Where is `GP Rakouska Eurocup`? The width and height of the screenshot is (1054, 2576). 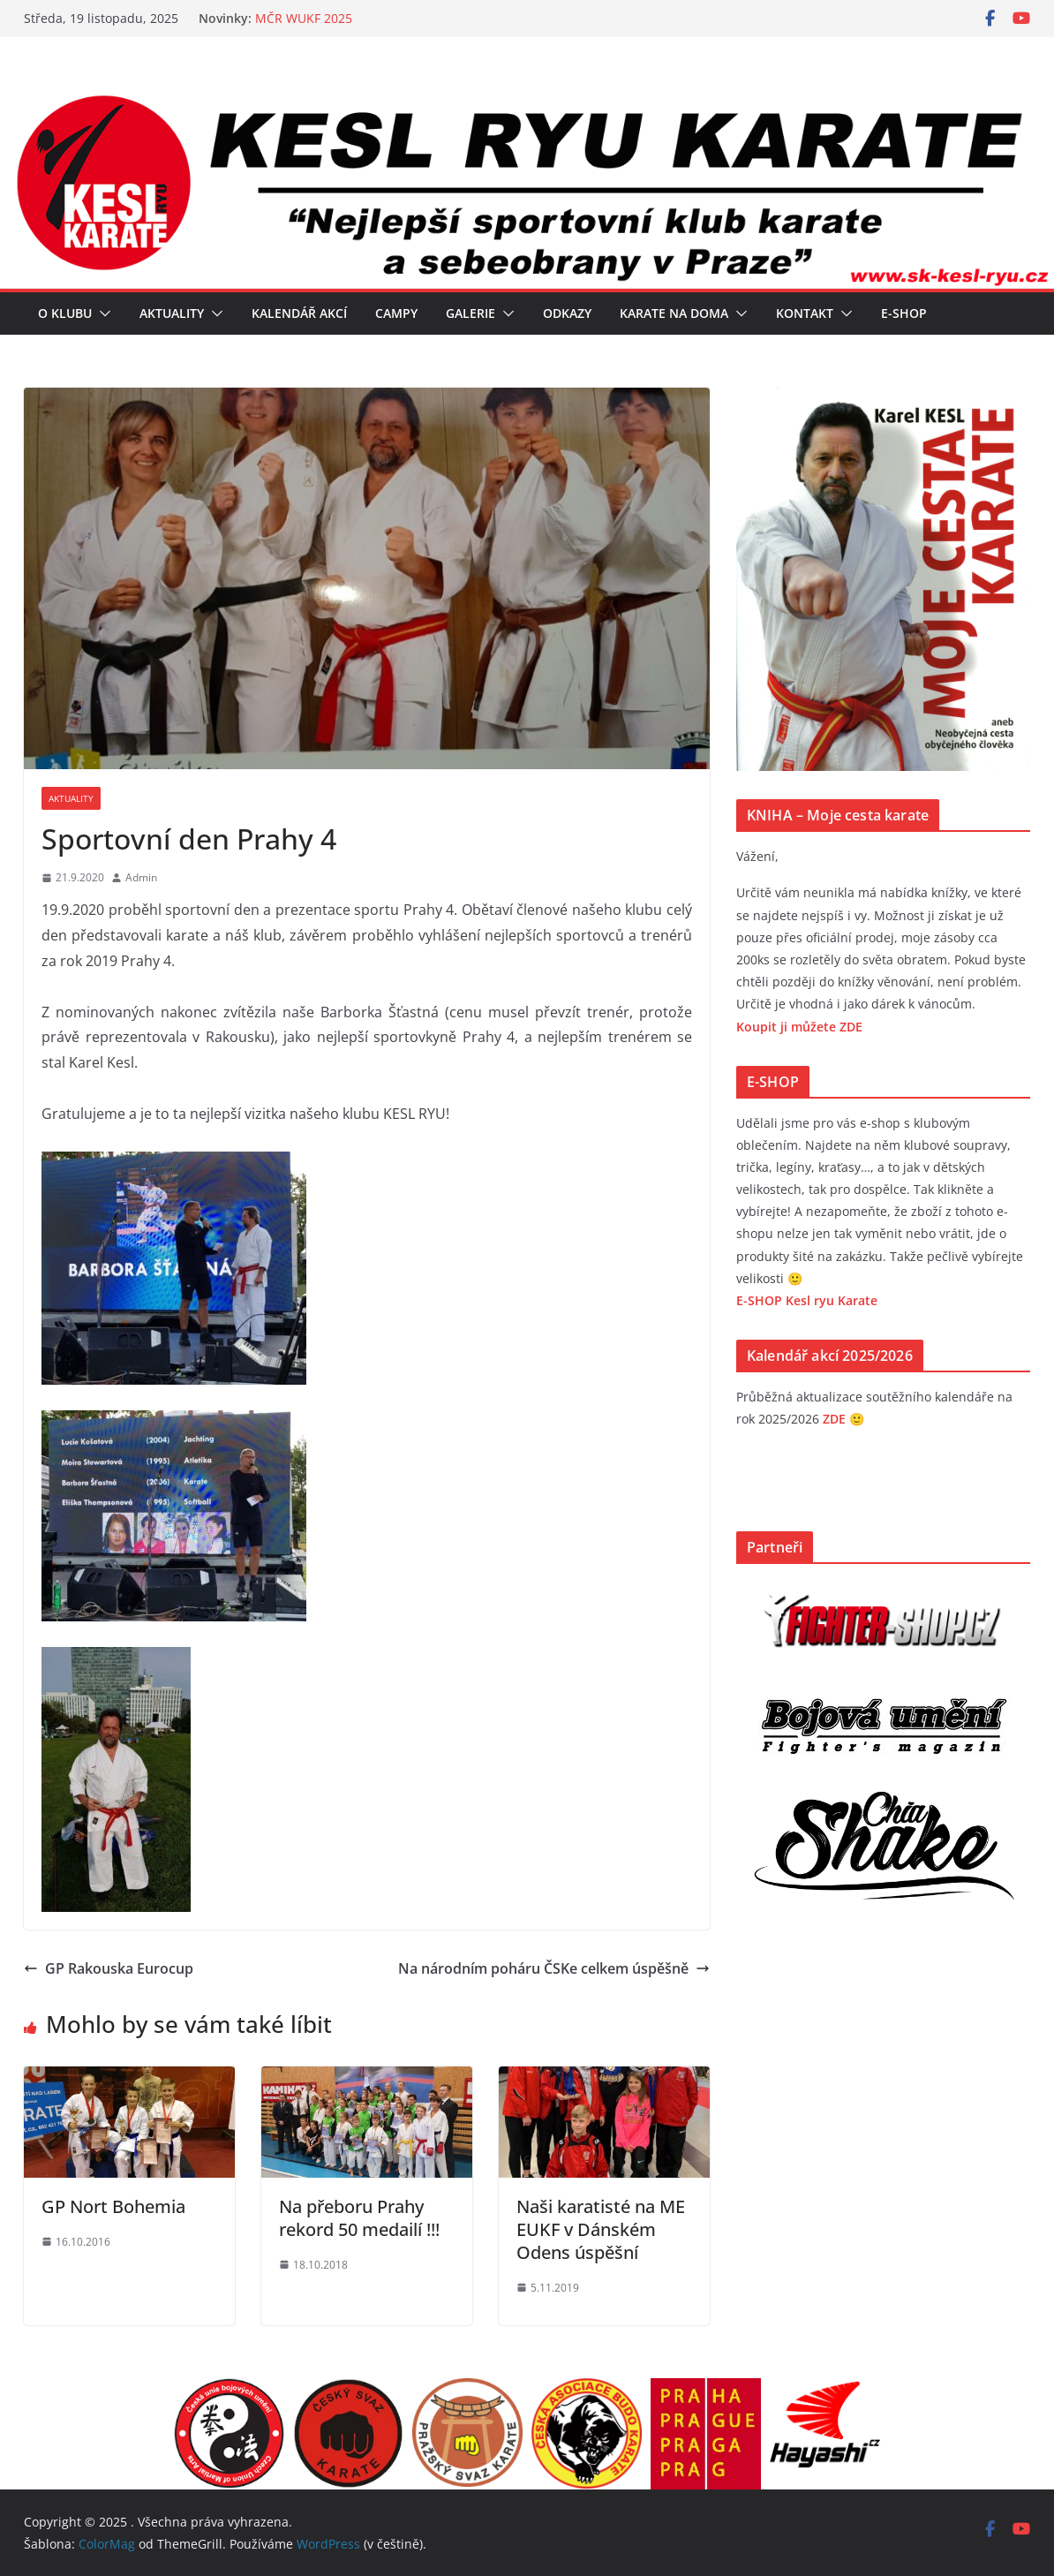 GP Rakouska Eurocup is located at coordinates (108, 1968).